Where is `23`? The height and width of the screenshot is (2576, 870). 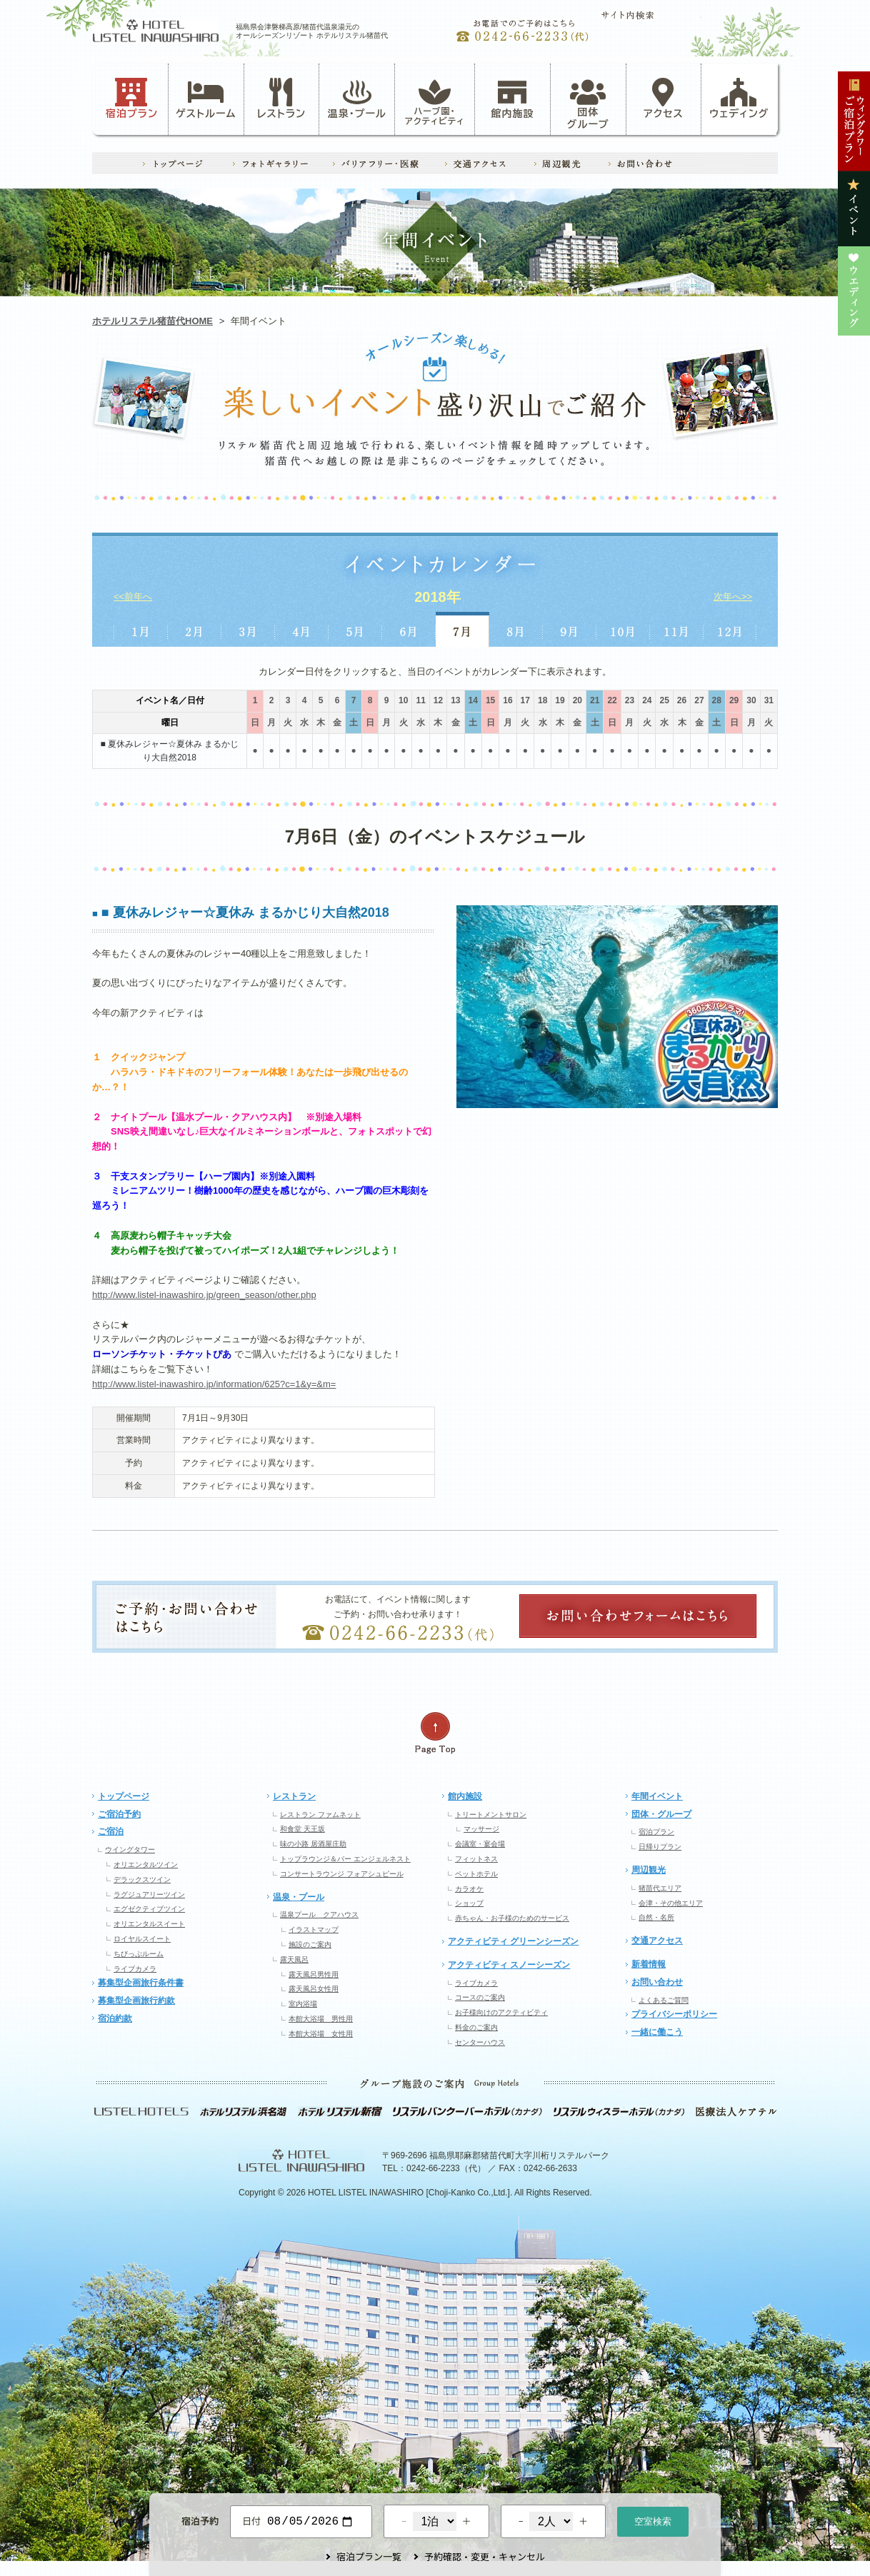
23 is located at coordinates (629, 700).